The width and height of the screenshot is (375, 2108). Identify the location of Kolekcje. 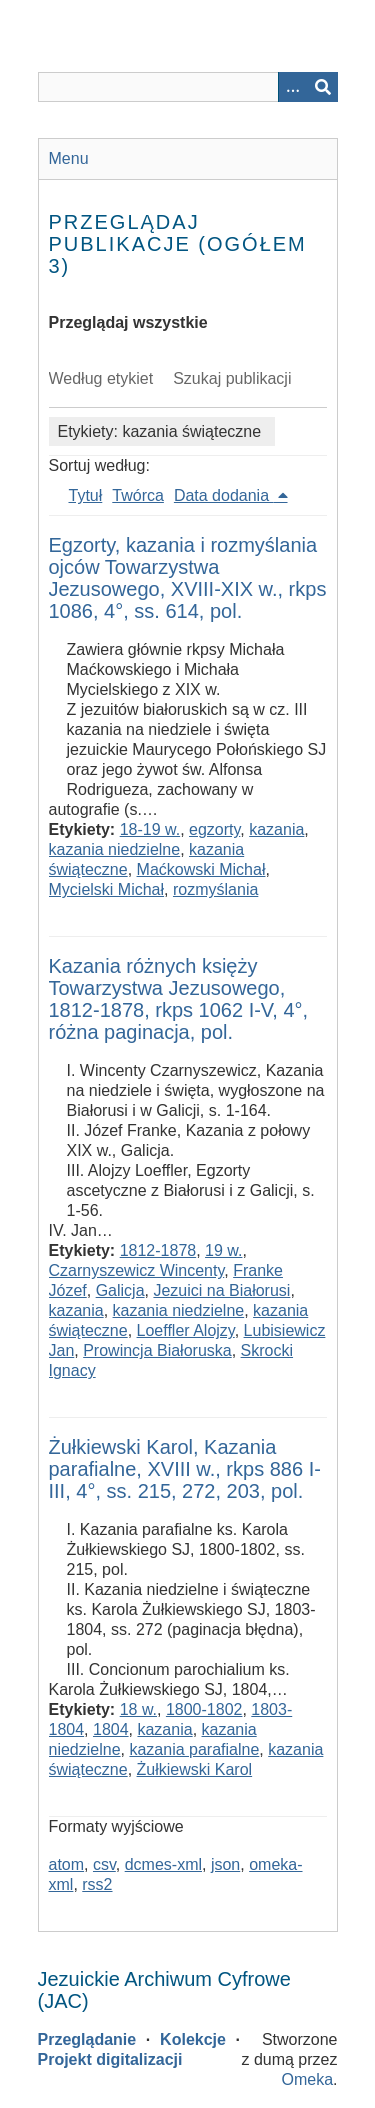
(193, 2039).